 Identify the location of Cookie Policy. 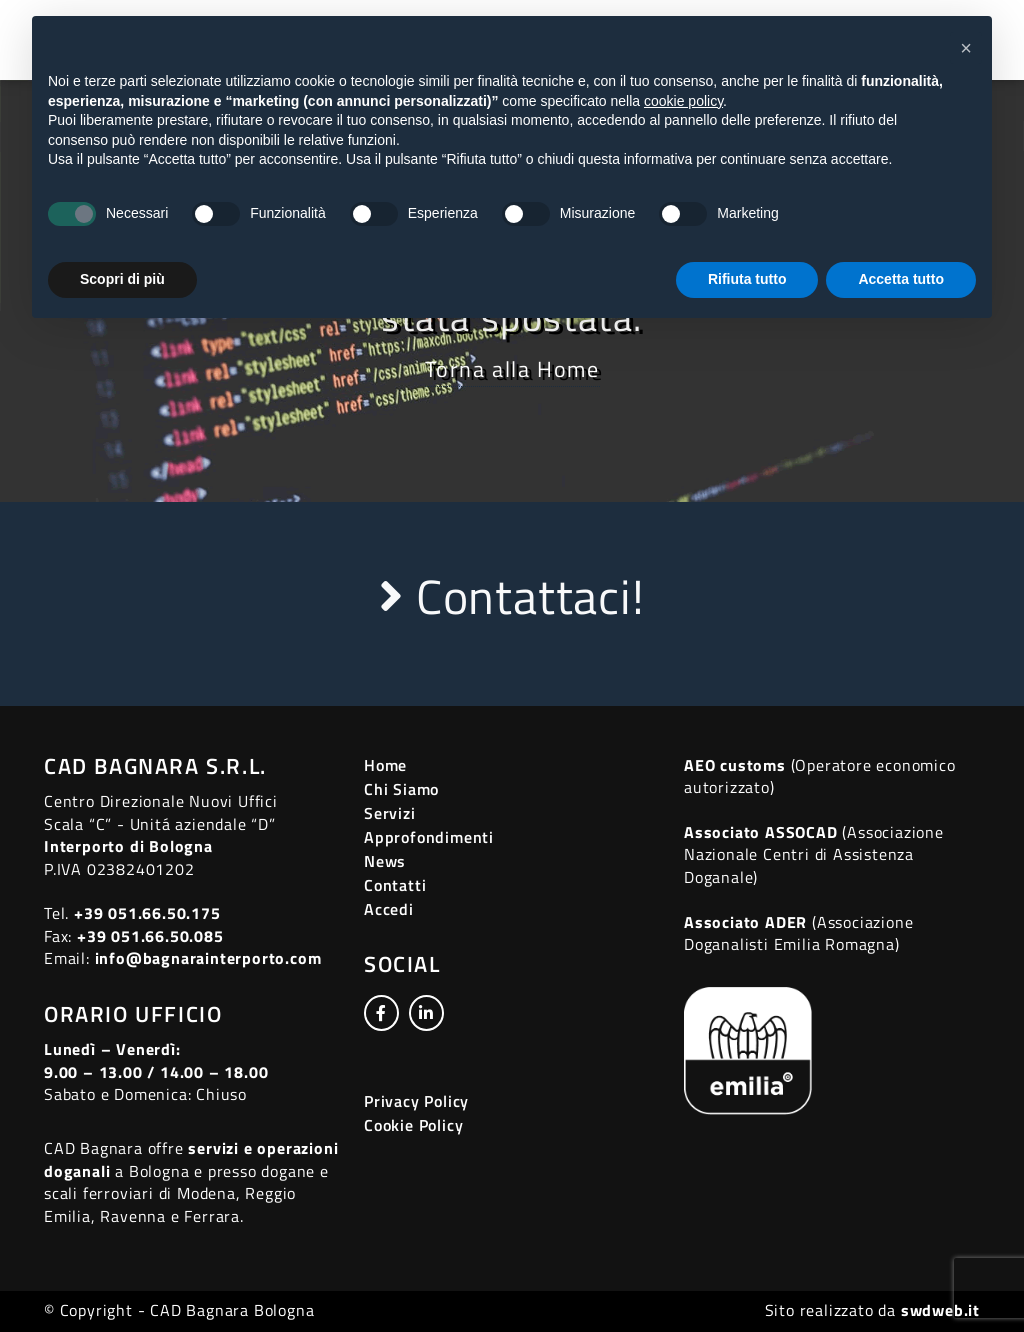
(413, 1125).